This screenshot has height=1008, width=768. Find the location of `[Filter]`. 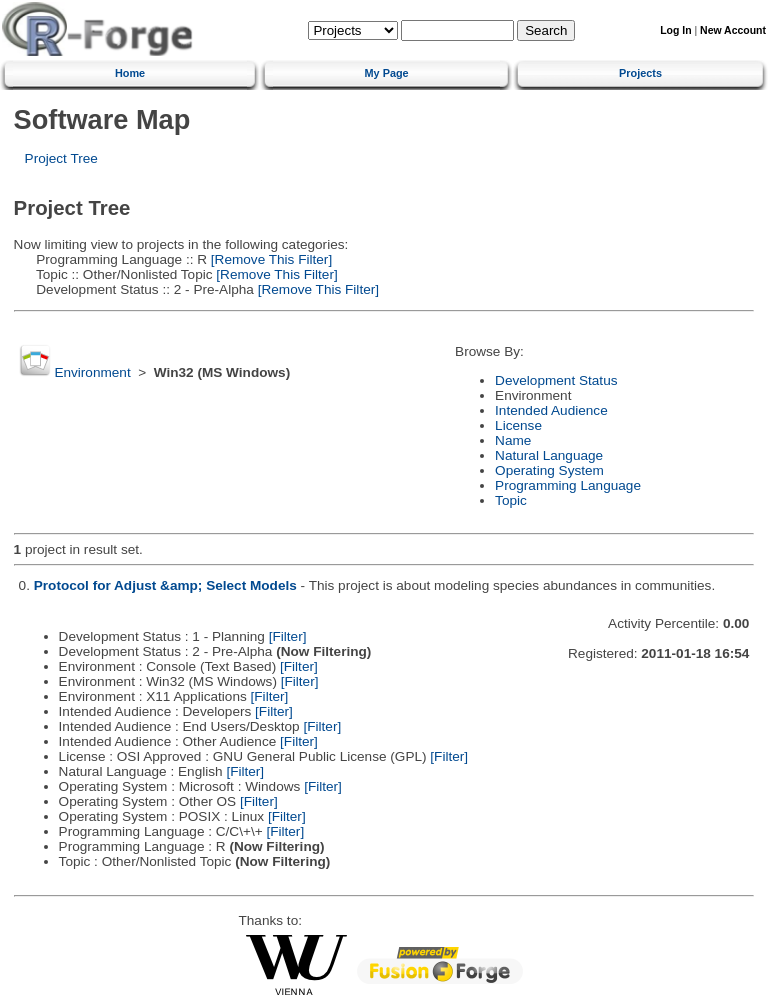

[Filter] is located at coordinates (288, 636).